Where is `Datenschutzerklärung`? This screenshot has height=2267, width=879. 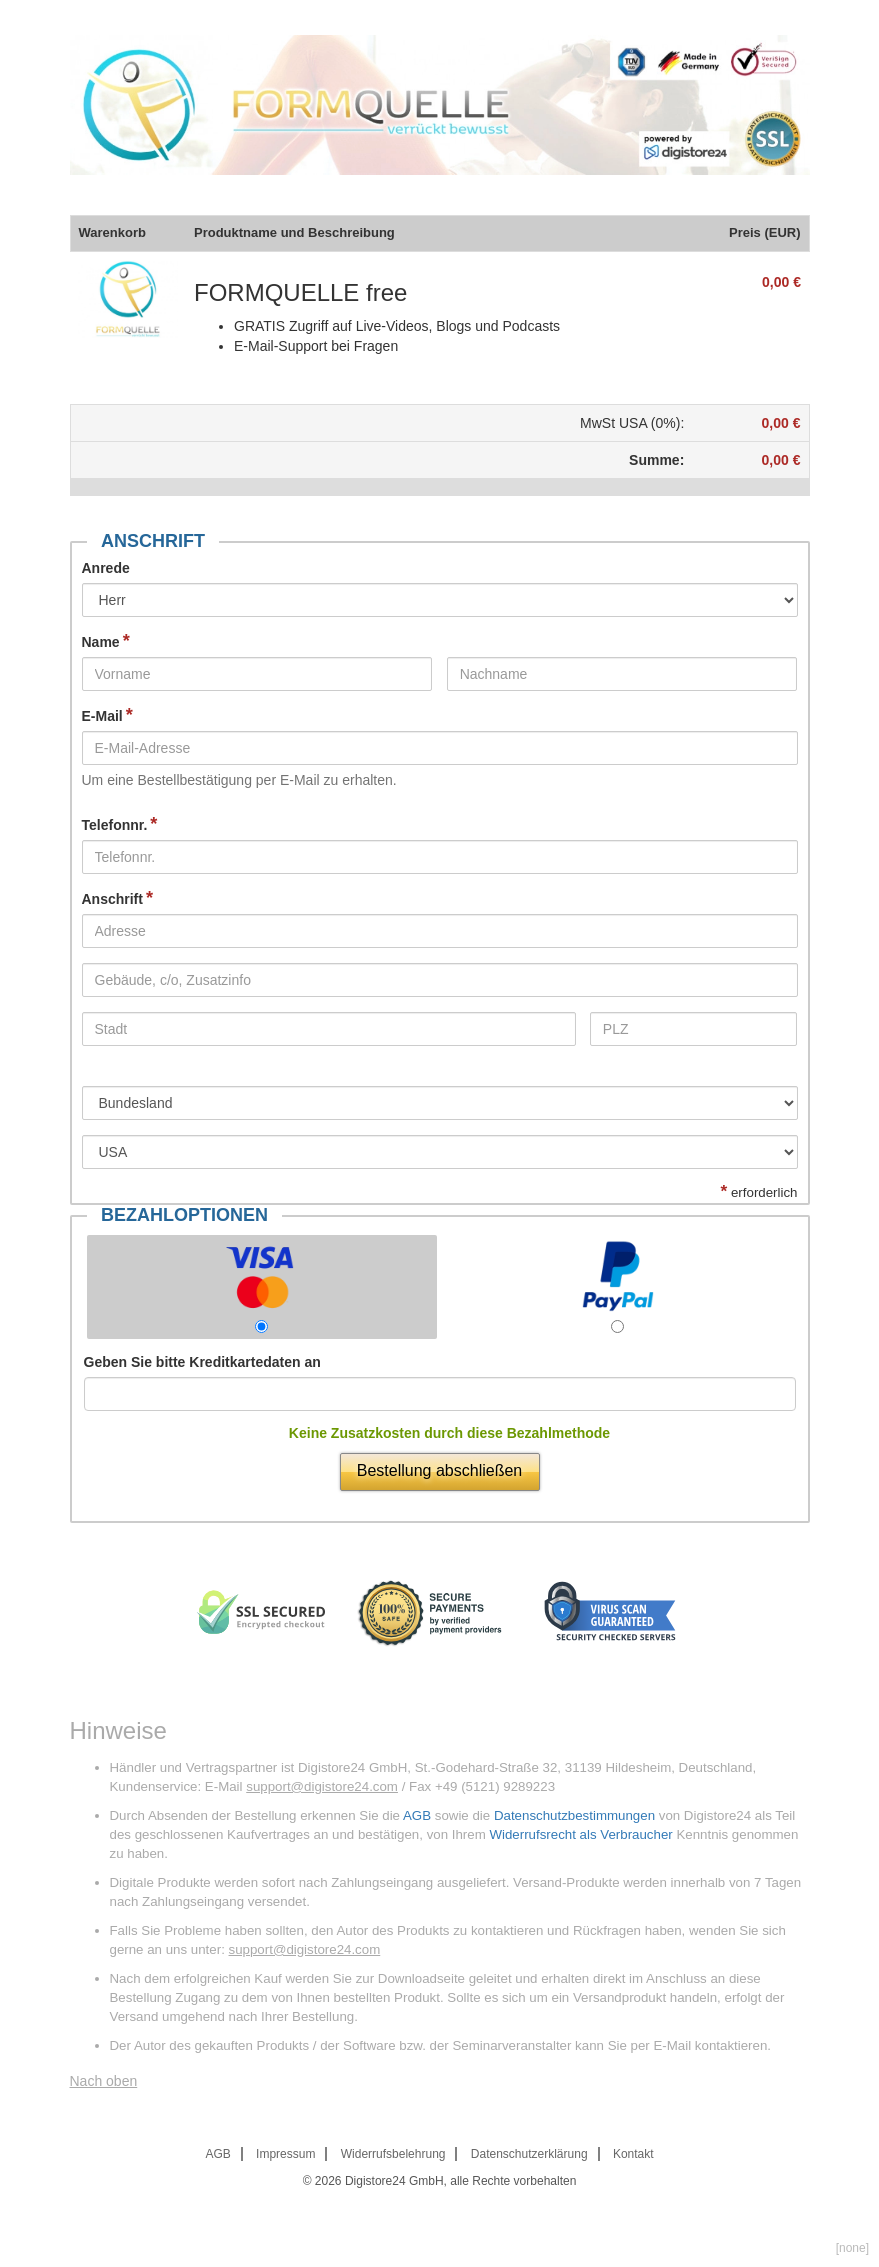 Datenschutzerklärung is located at coordinates (529, 2154).